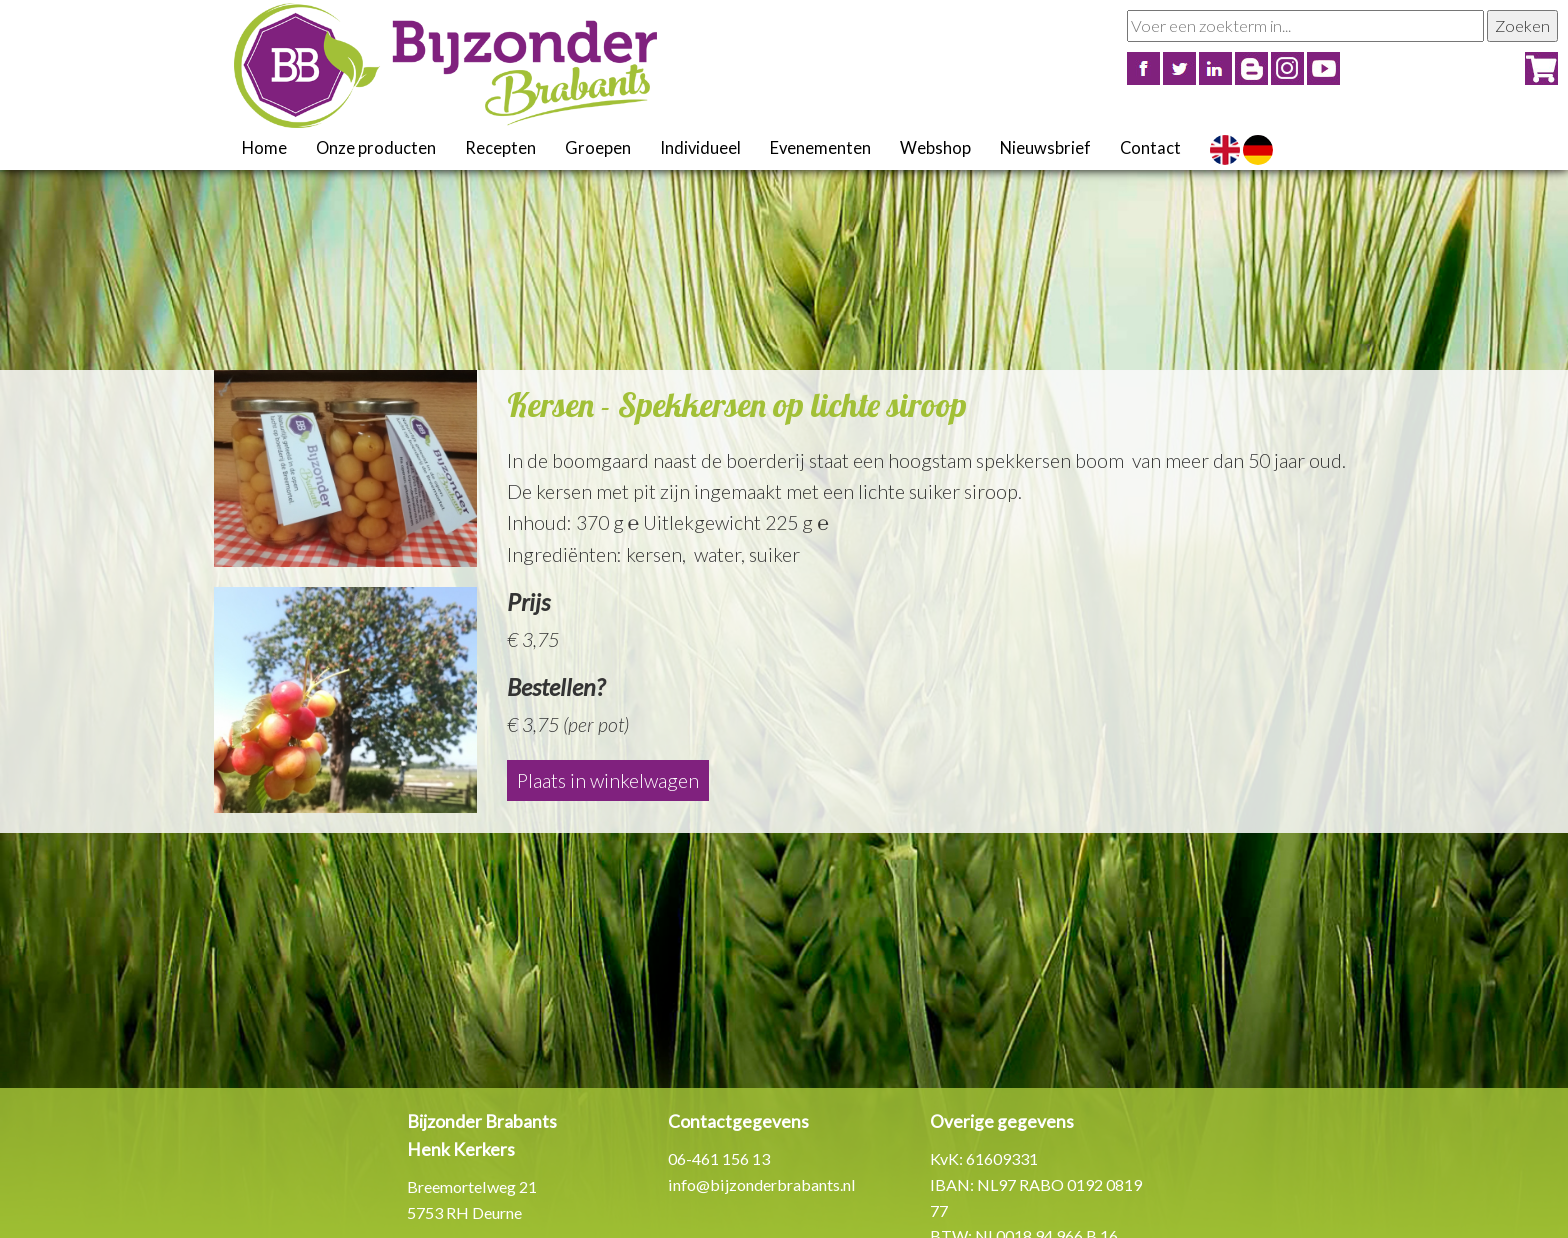  What do you see at coordinates (500, 148) in the screenshot?
I see `Recepten` at bounding box center [500, 148].